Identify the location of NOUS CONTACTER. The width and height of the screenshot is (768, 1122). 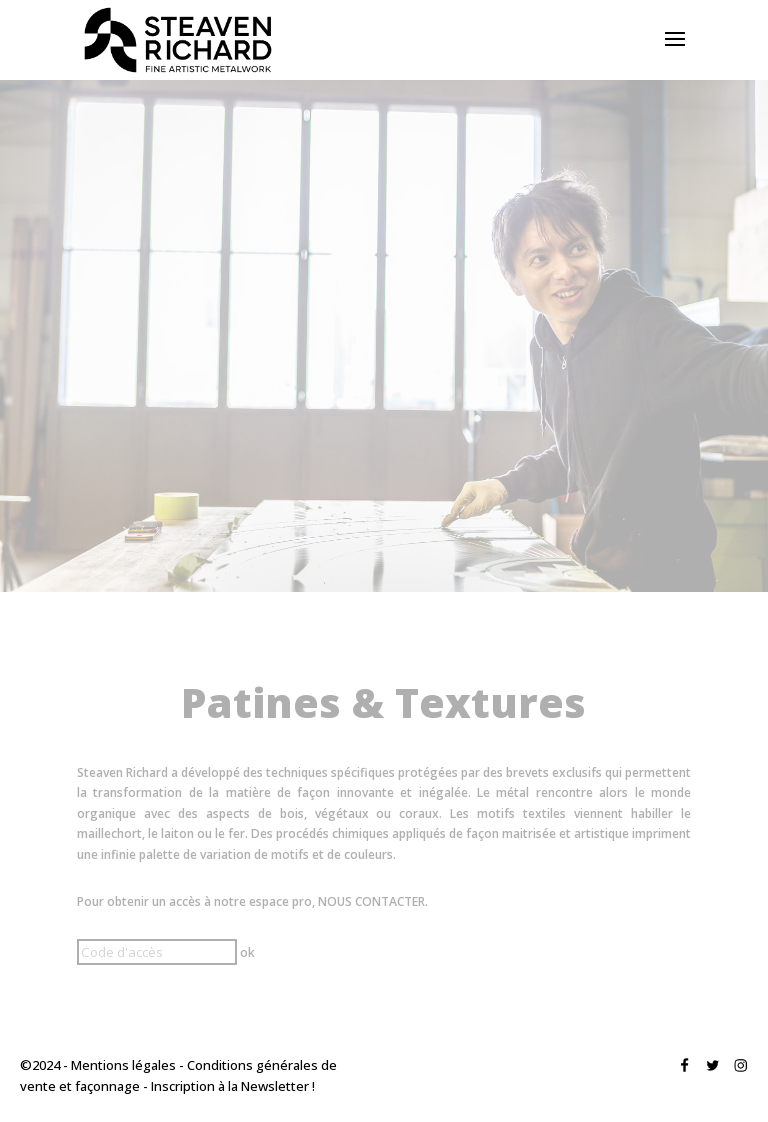
(371, 901).